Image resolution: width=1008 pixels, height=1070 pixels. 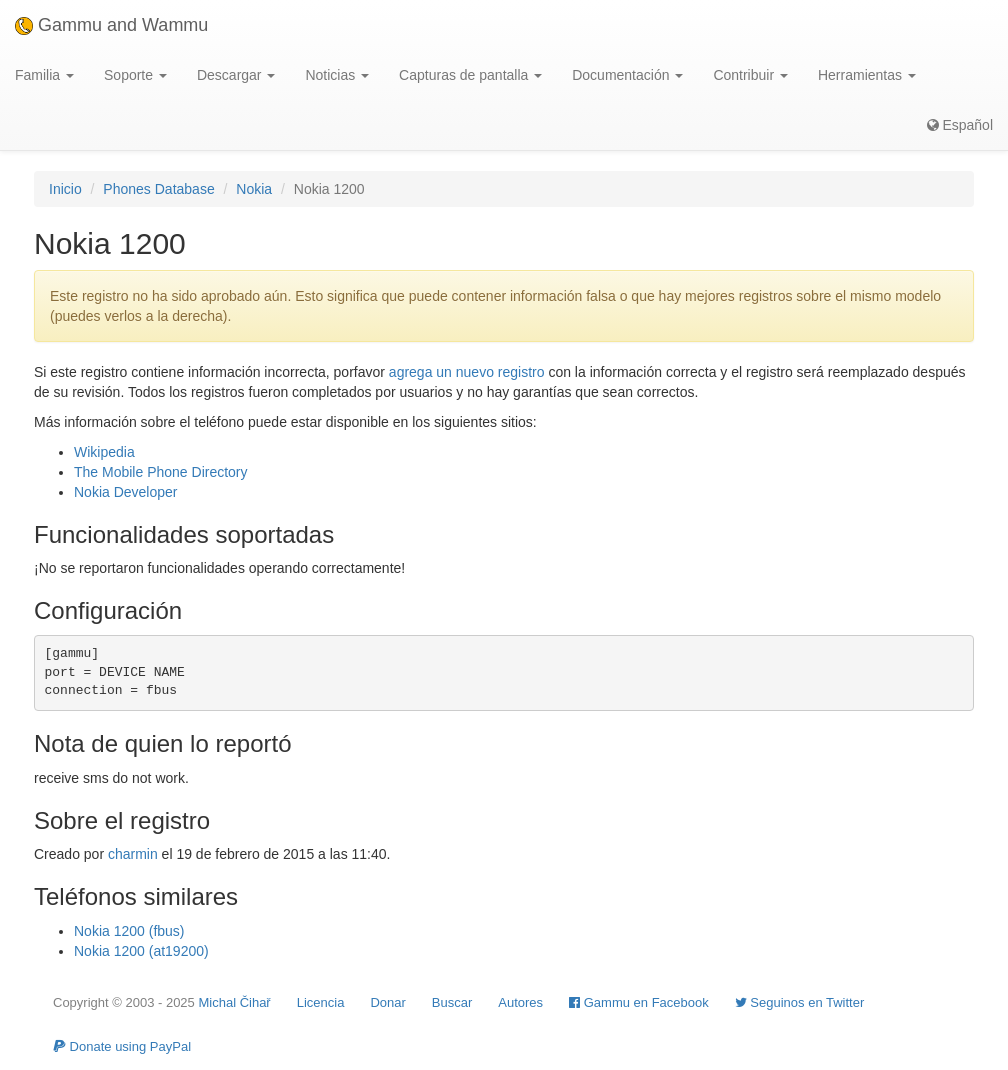 What do you see at coordinates (65, 189) in the screenshot?
I see `Inicio` at bounding box center [65, 189].